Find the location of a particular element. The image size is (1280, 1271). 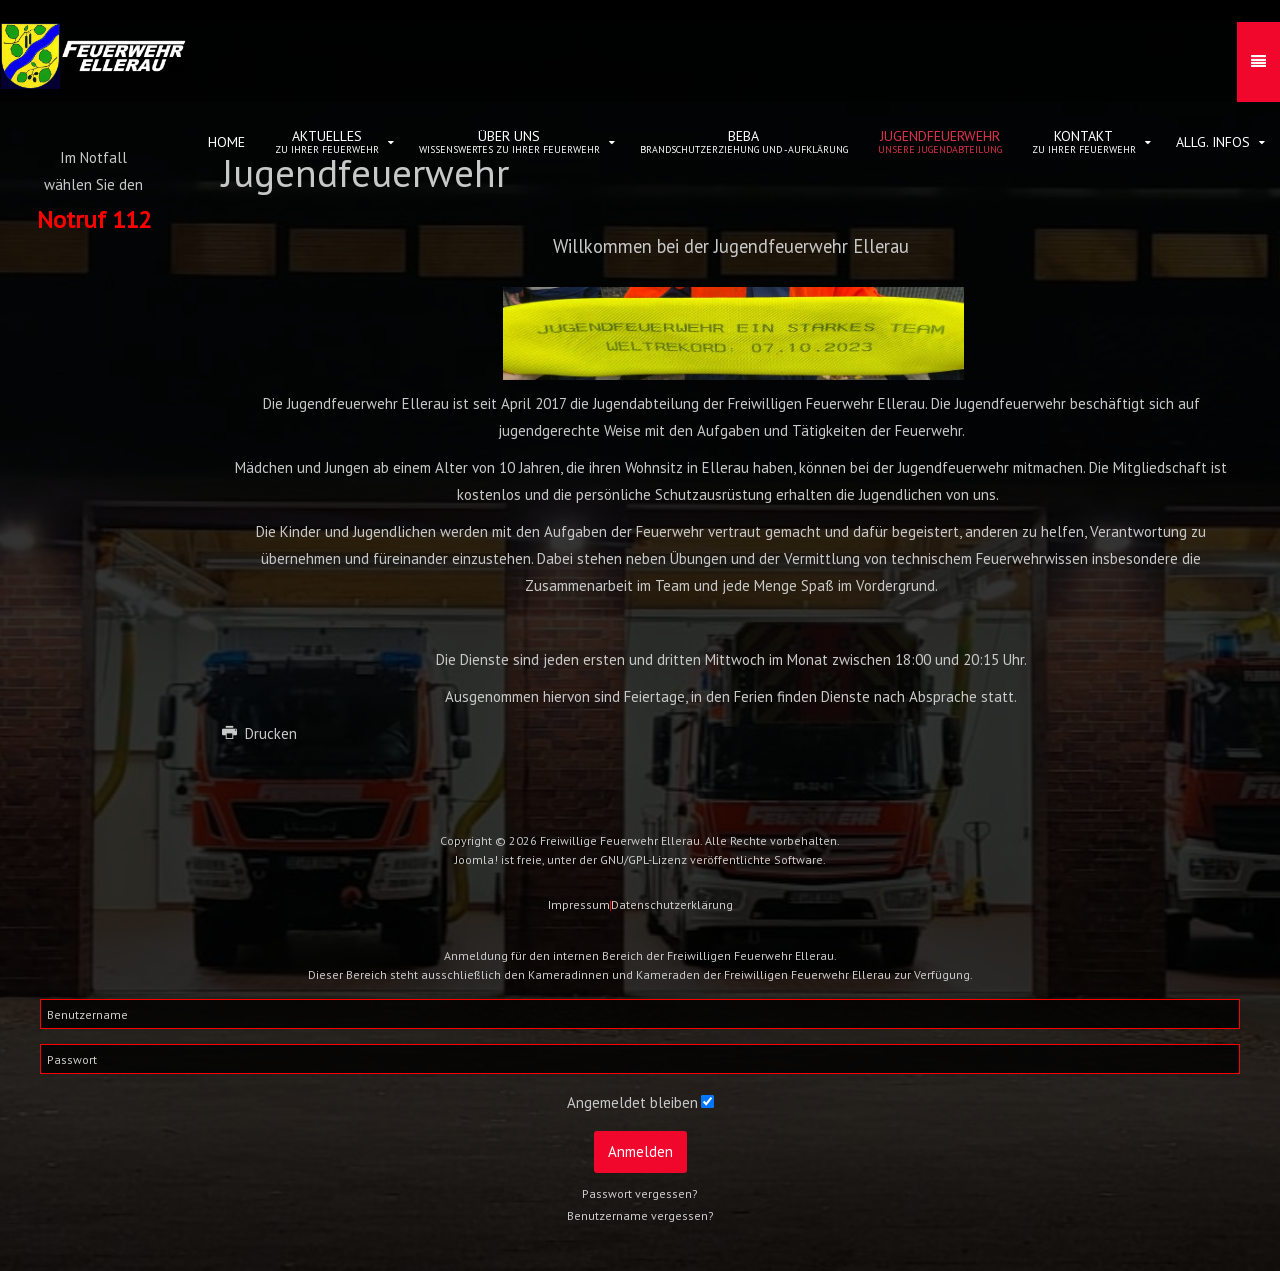

Drucken is located at coordinates (259, 733).